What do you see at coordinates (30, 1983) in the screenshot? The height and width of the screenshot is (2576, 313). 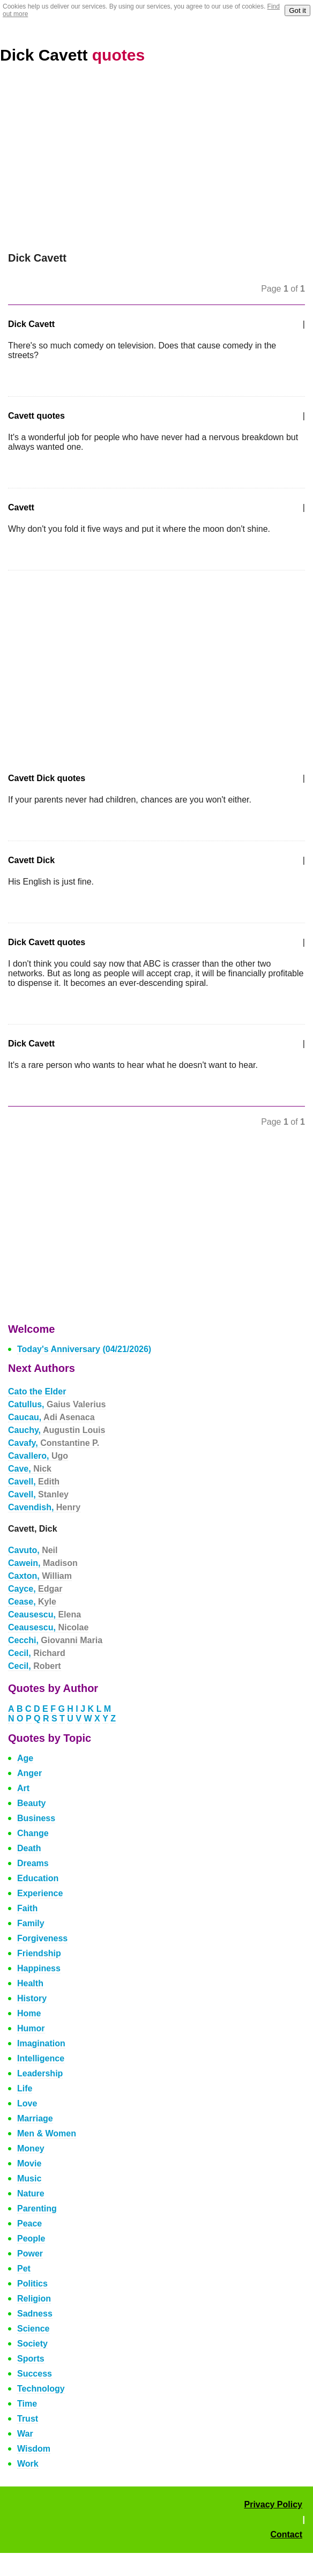 I see `Health` at bounding box center [30, 1983].